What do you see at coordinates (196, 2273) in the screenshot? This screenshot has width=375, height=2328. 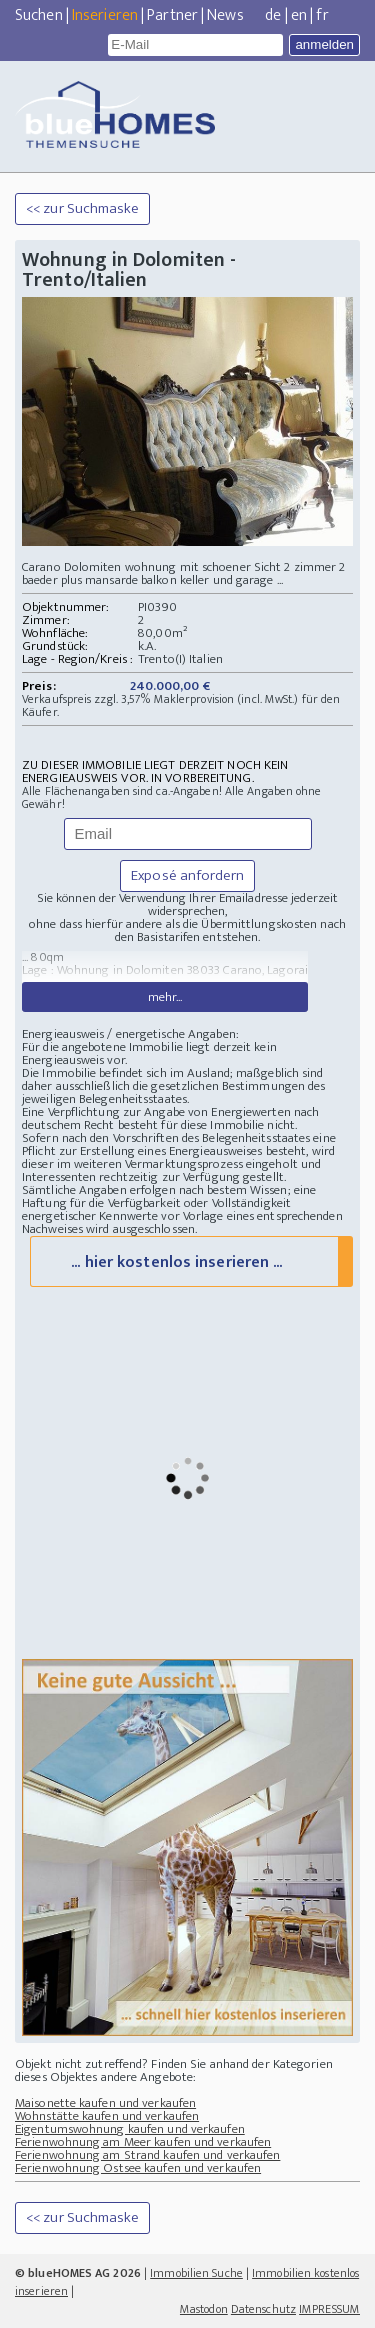 I see `Immobilien Suche` at bounding box center [196, 2273].